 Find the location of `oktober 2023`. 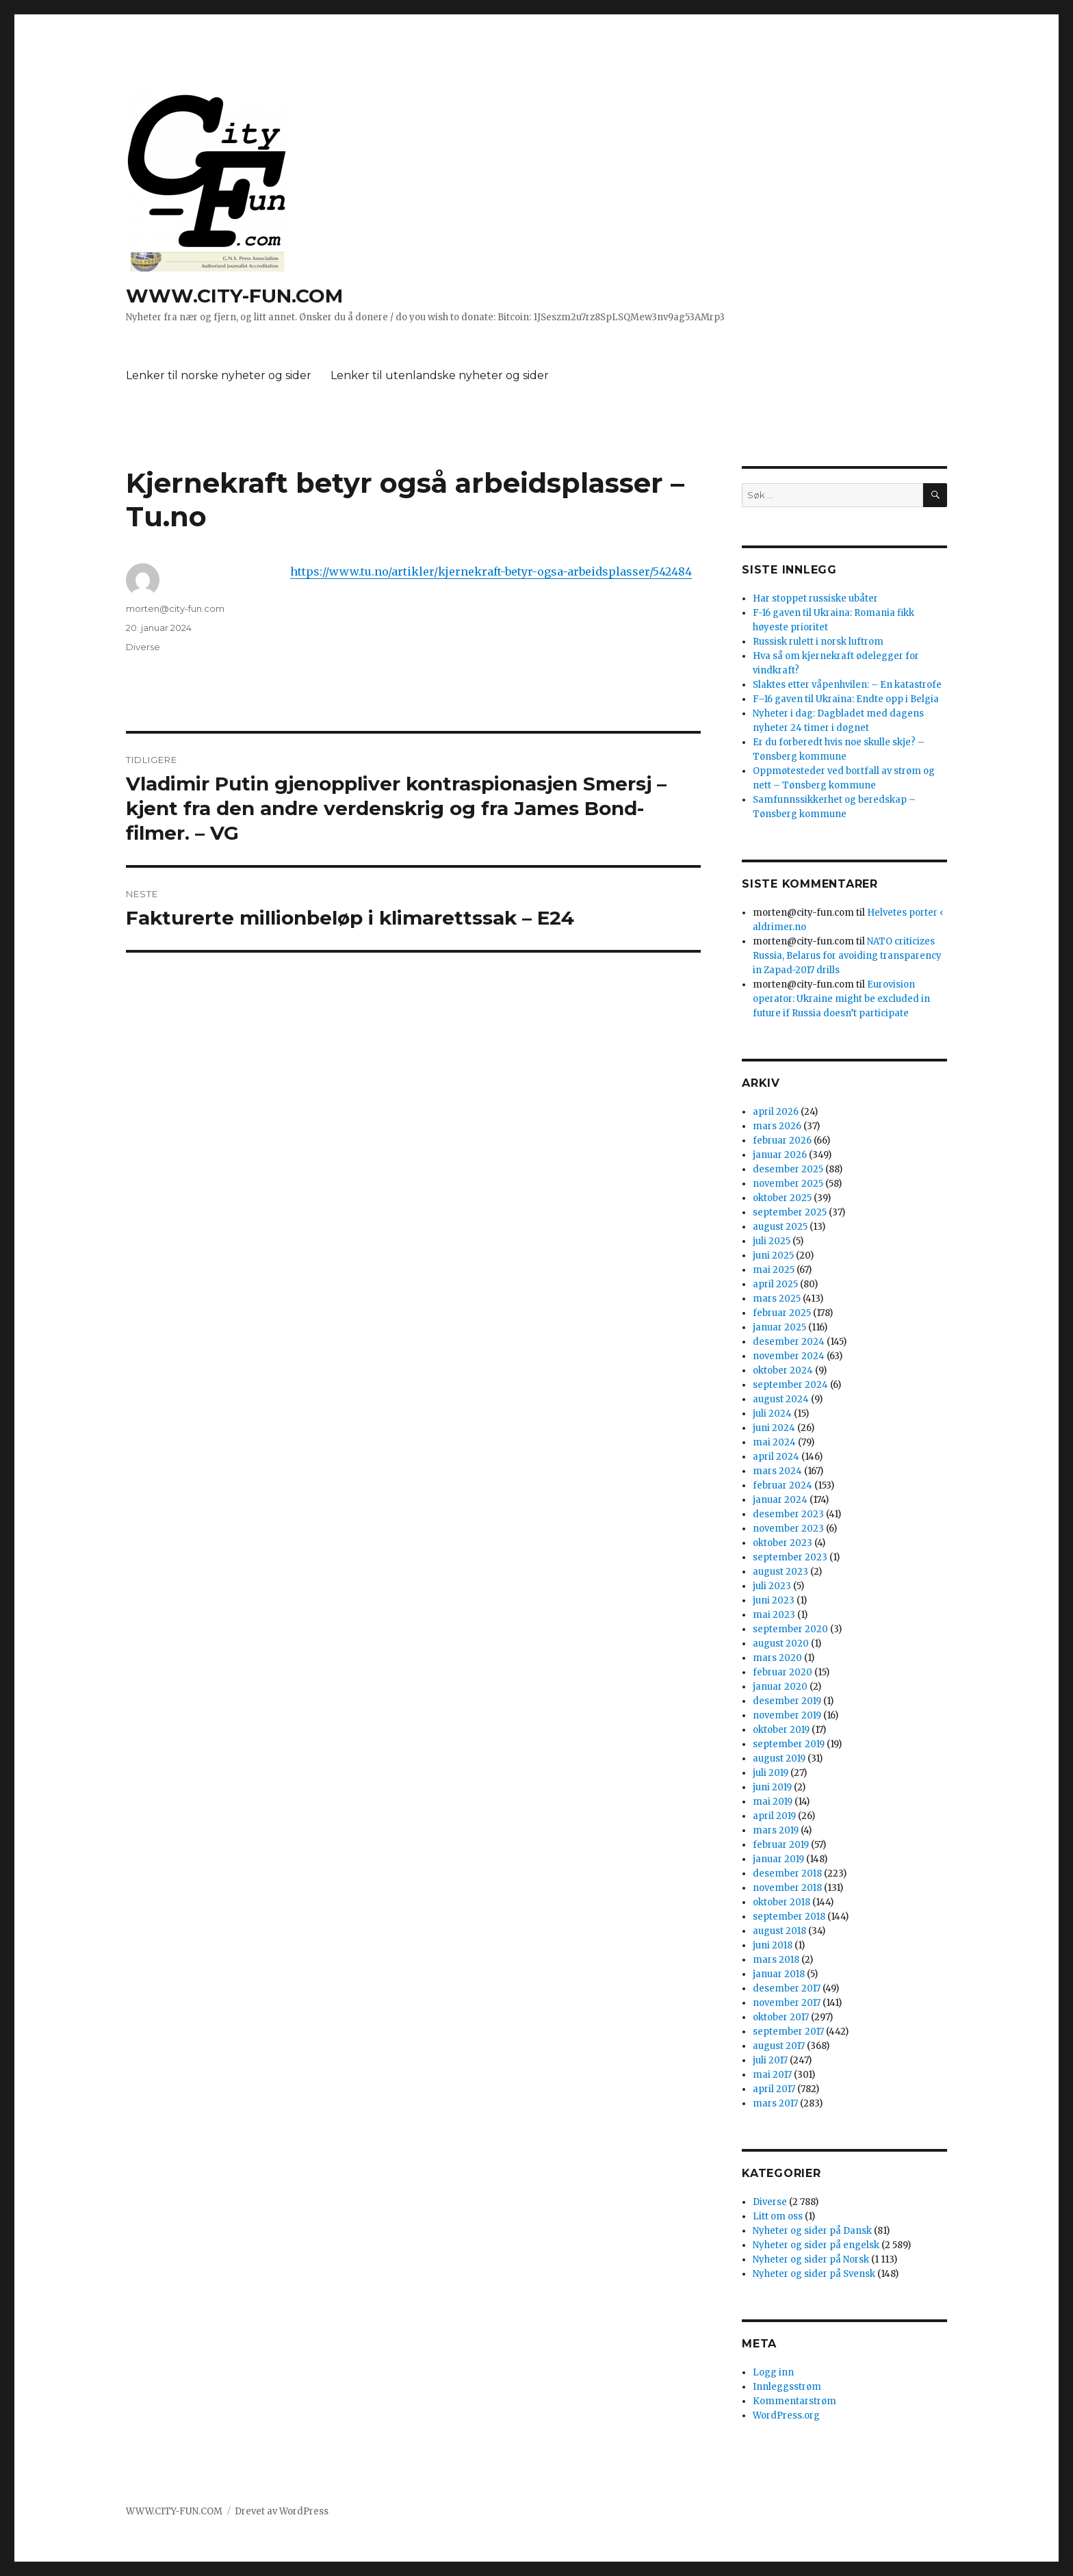

oktober 2023 is located at coordinates (782, 1543).